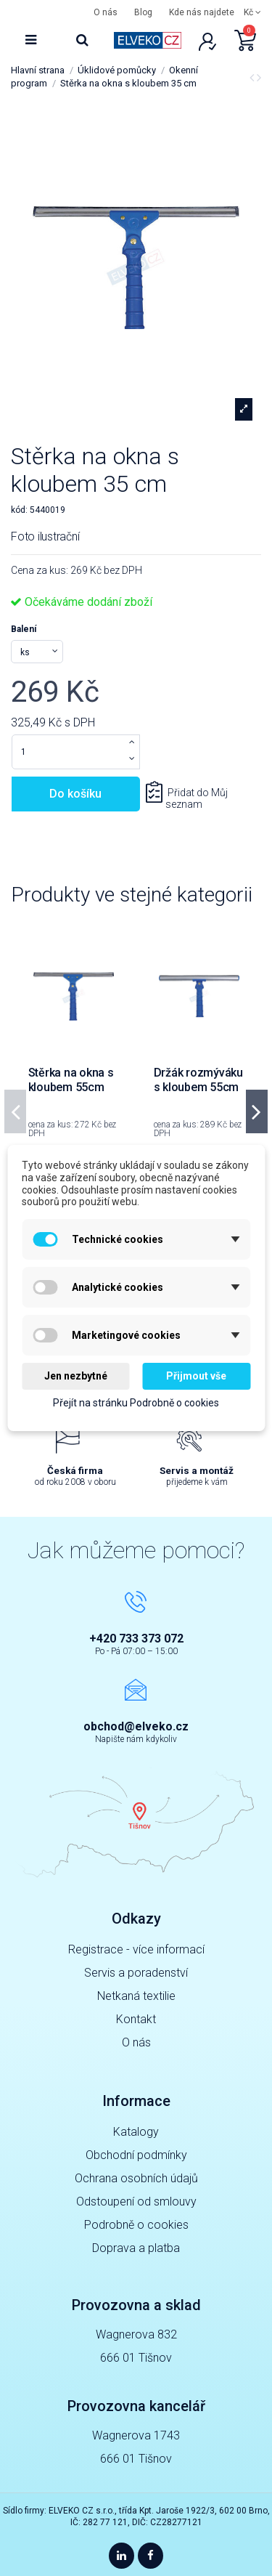 This screenshot has width=272, height=2576. Describe the element at coordinates (136, 2178) in the screenshot. I see `Ochrana osobních údajů` at that location.